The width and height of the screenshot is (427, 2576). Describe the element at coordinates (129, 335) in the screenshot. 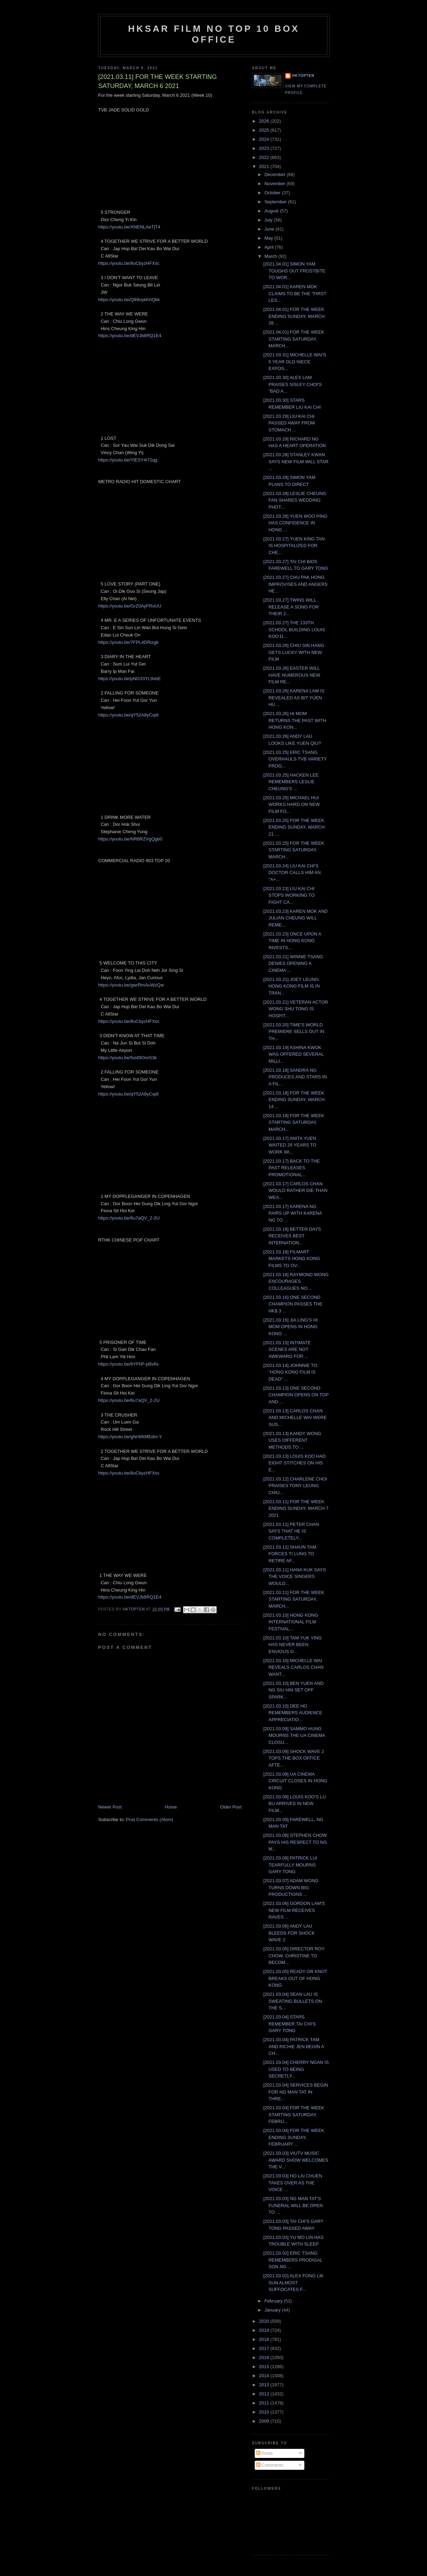

I see `https://youtu.be/dEVJb8RQ1E4` at that location.